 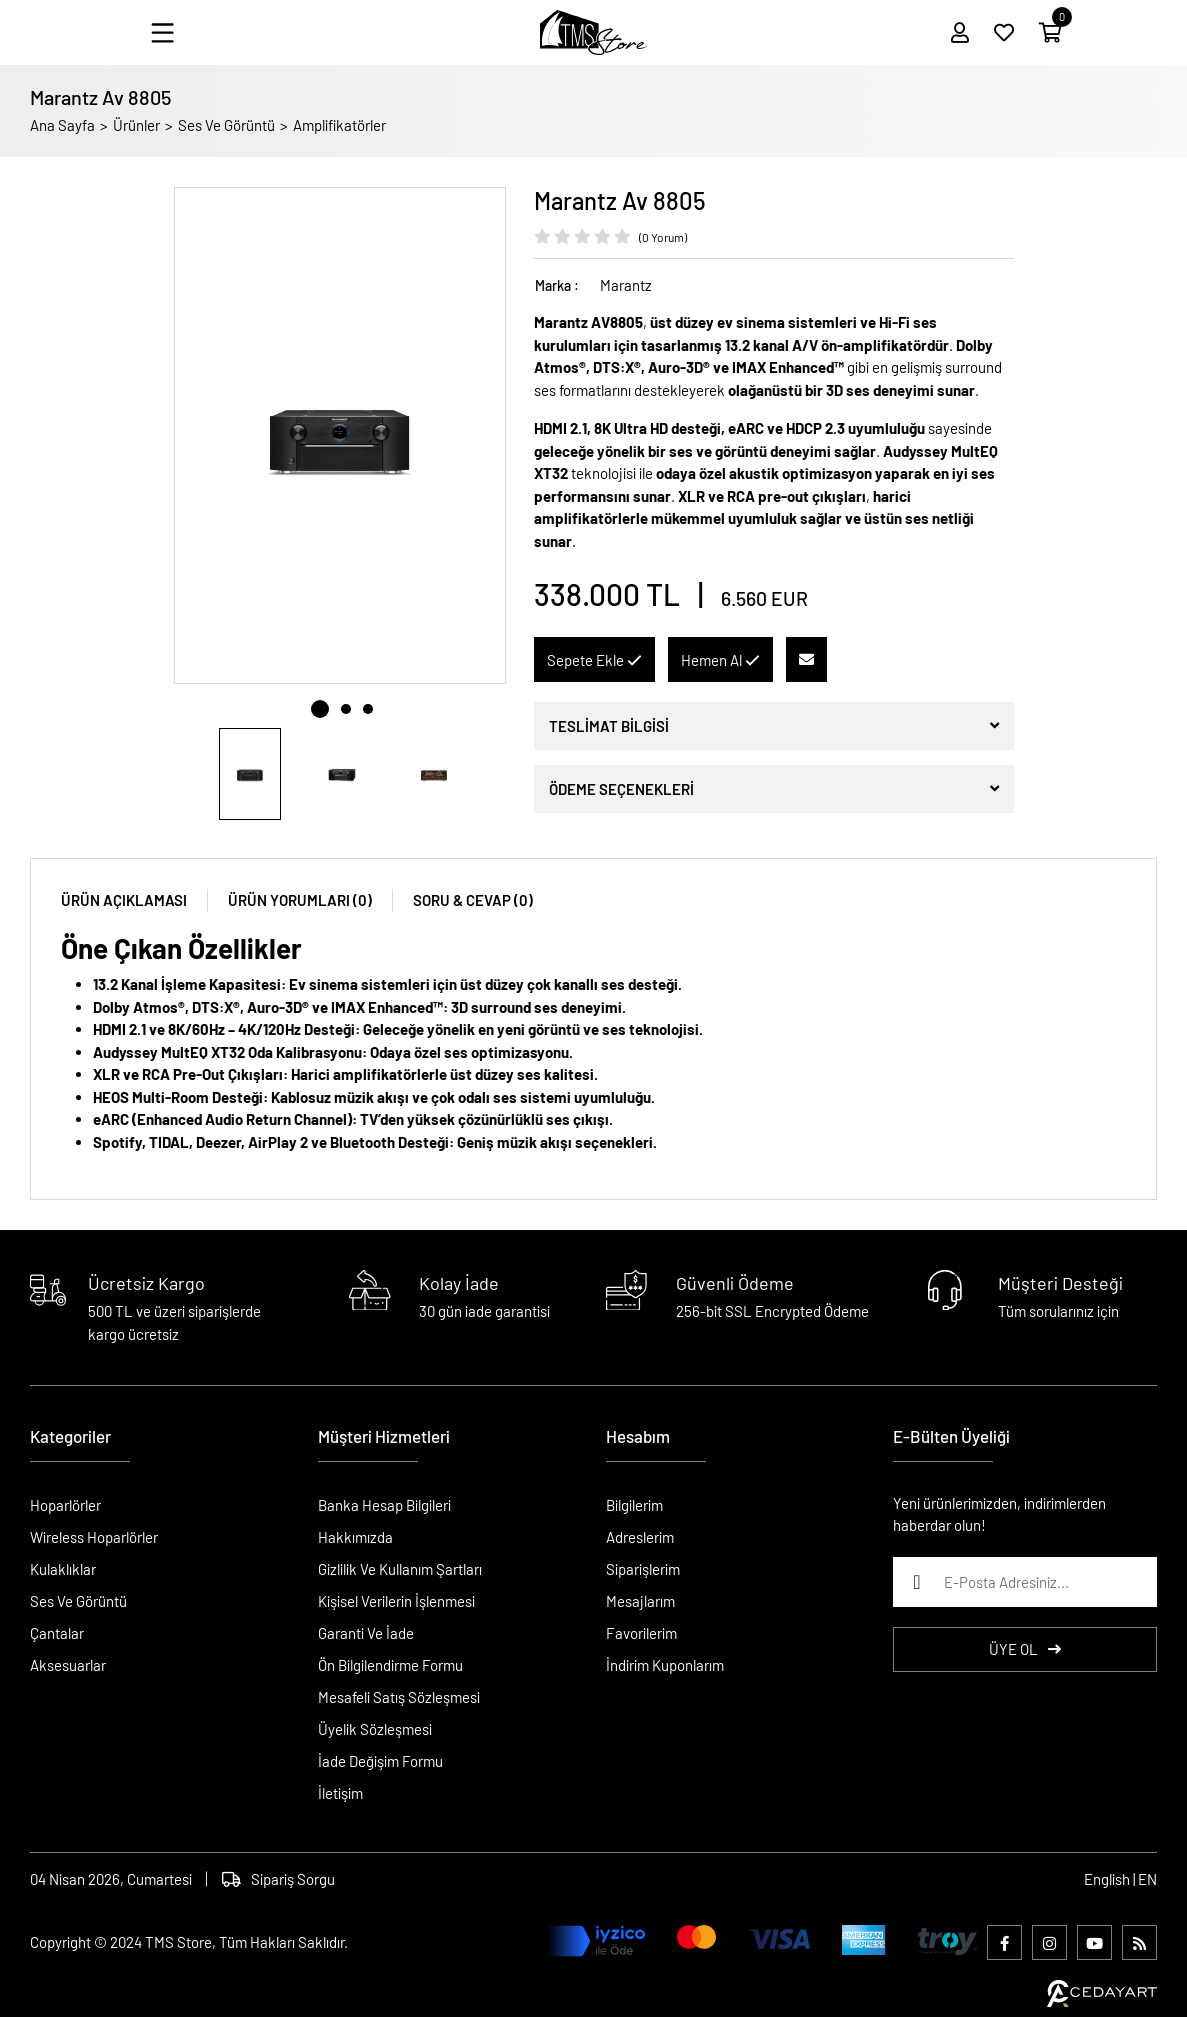 What do you see at coordinates (720, 660) in the screenshot?
I see `Hemen Al` at bounding box center [720, 660].